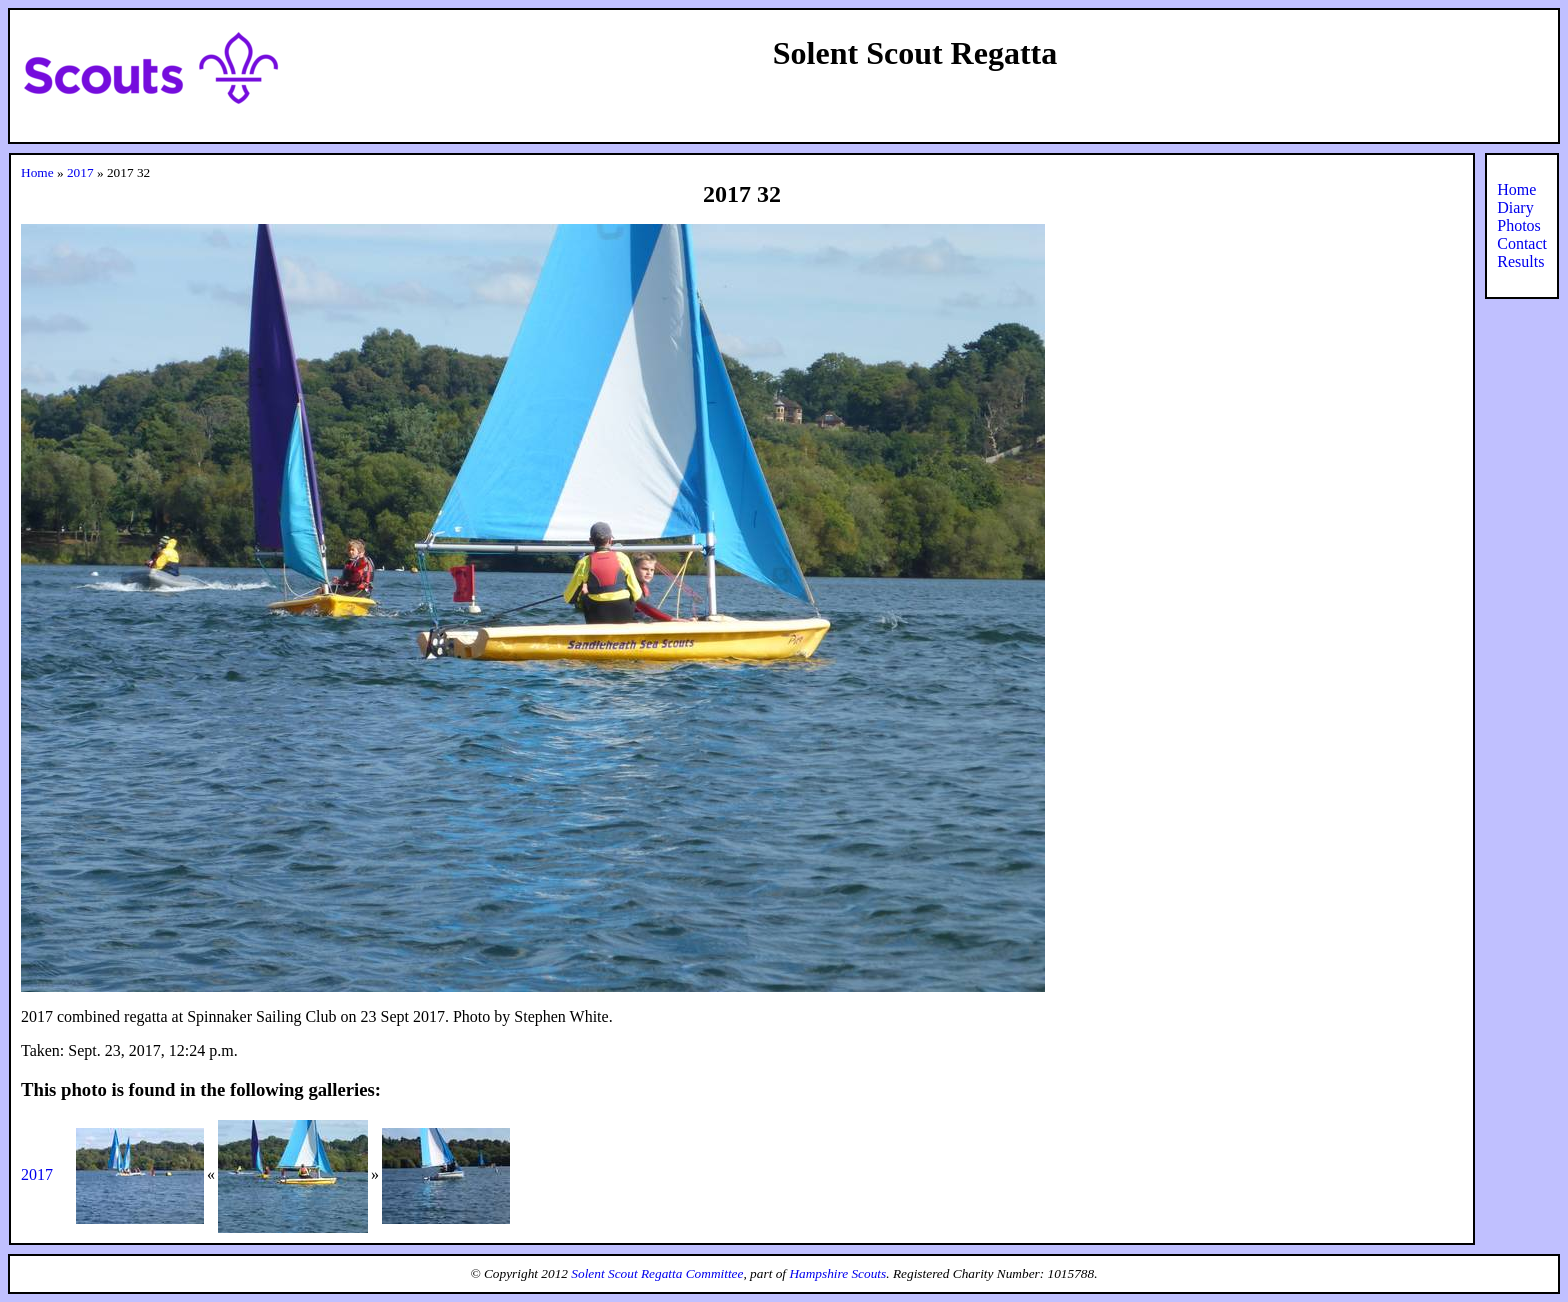 Image resolution: width=1568 pixels, height=1302 pixels. I want to click on Home, so click(37, 172).